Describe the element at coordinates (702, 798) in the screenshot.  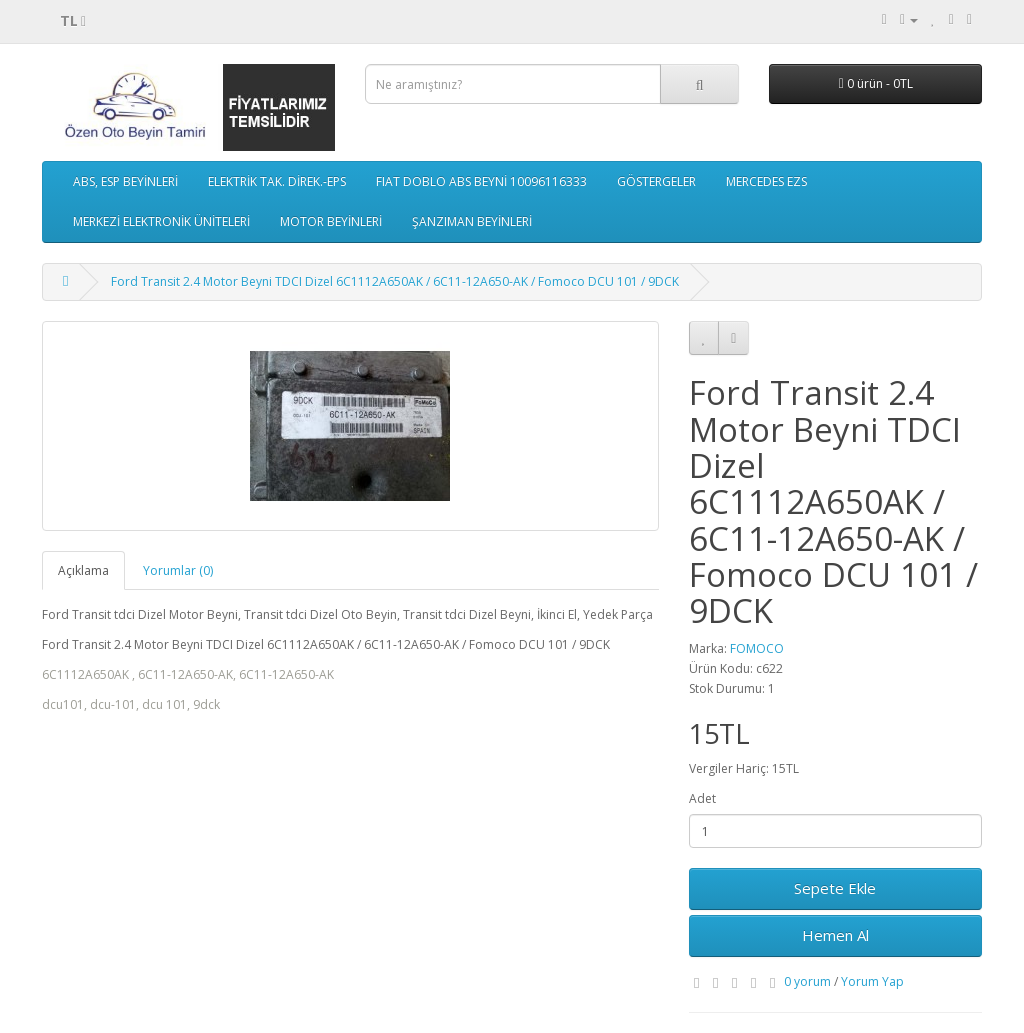
I see `Adet` at that location.